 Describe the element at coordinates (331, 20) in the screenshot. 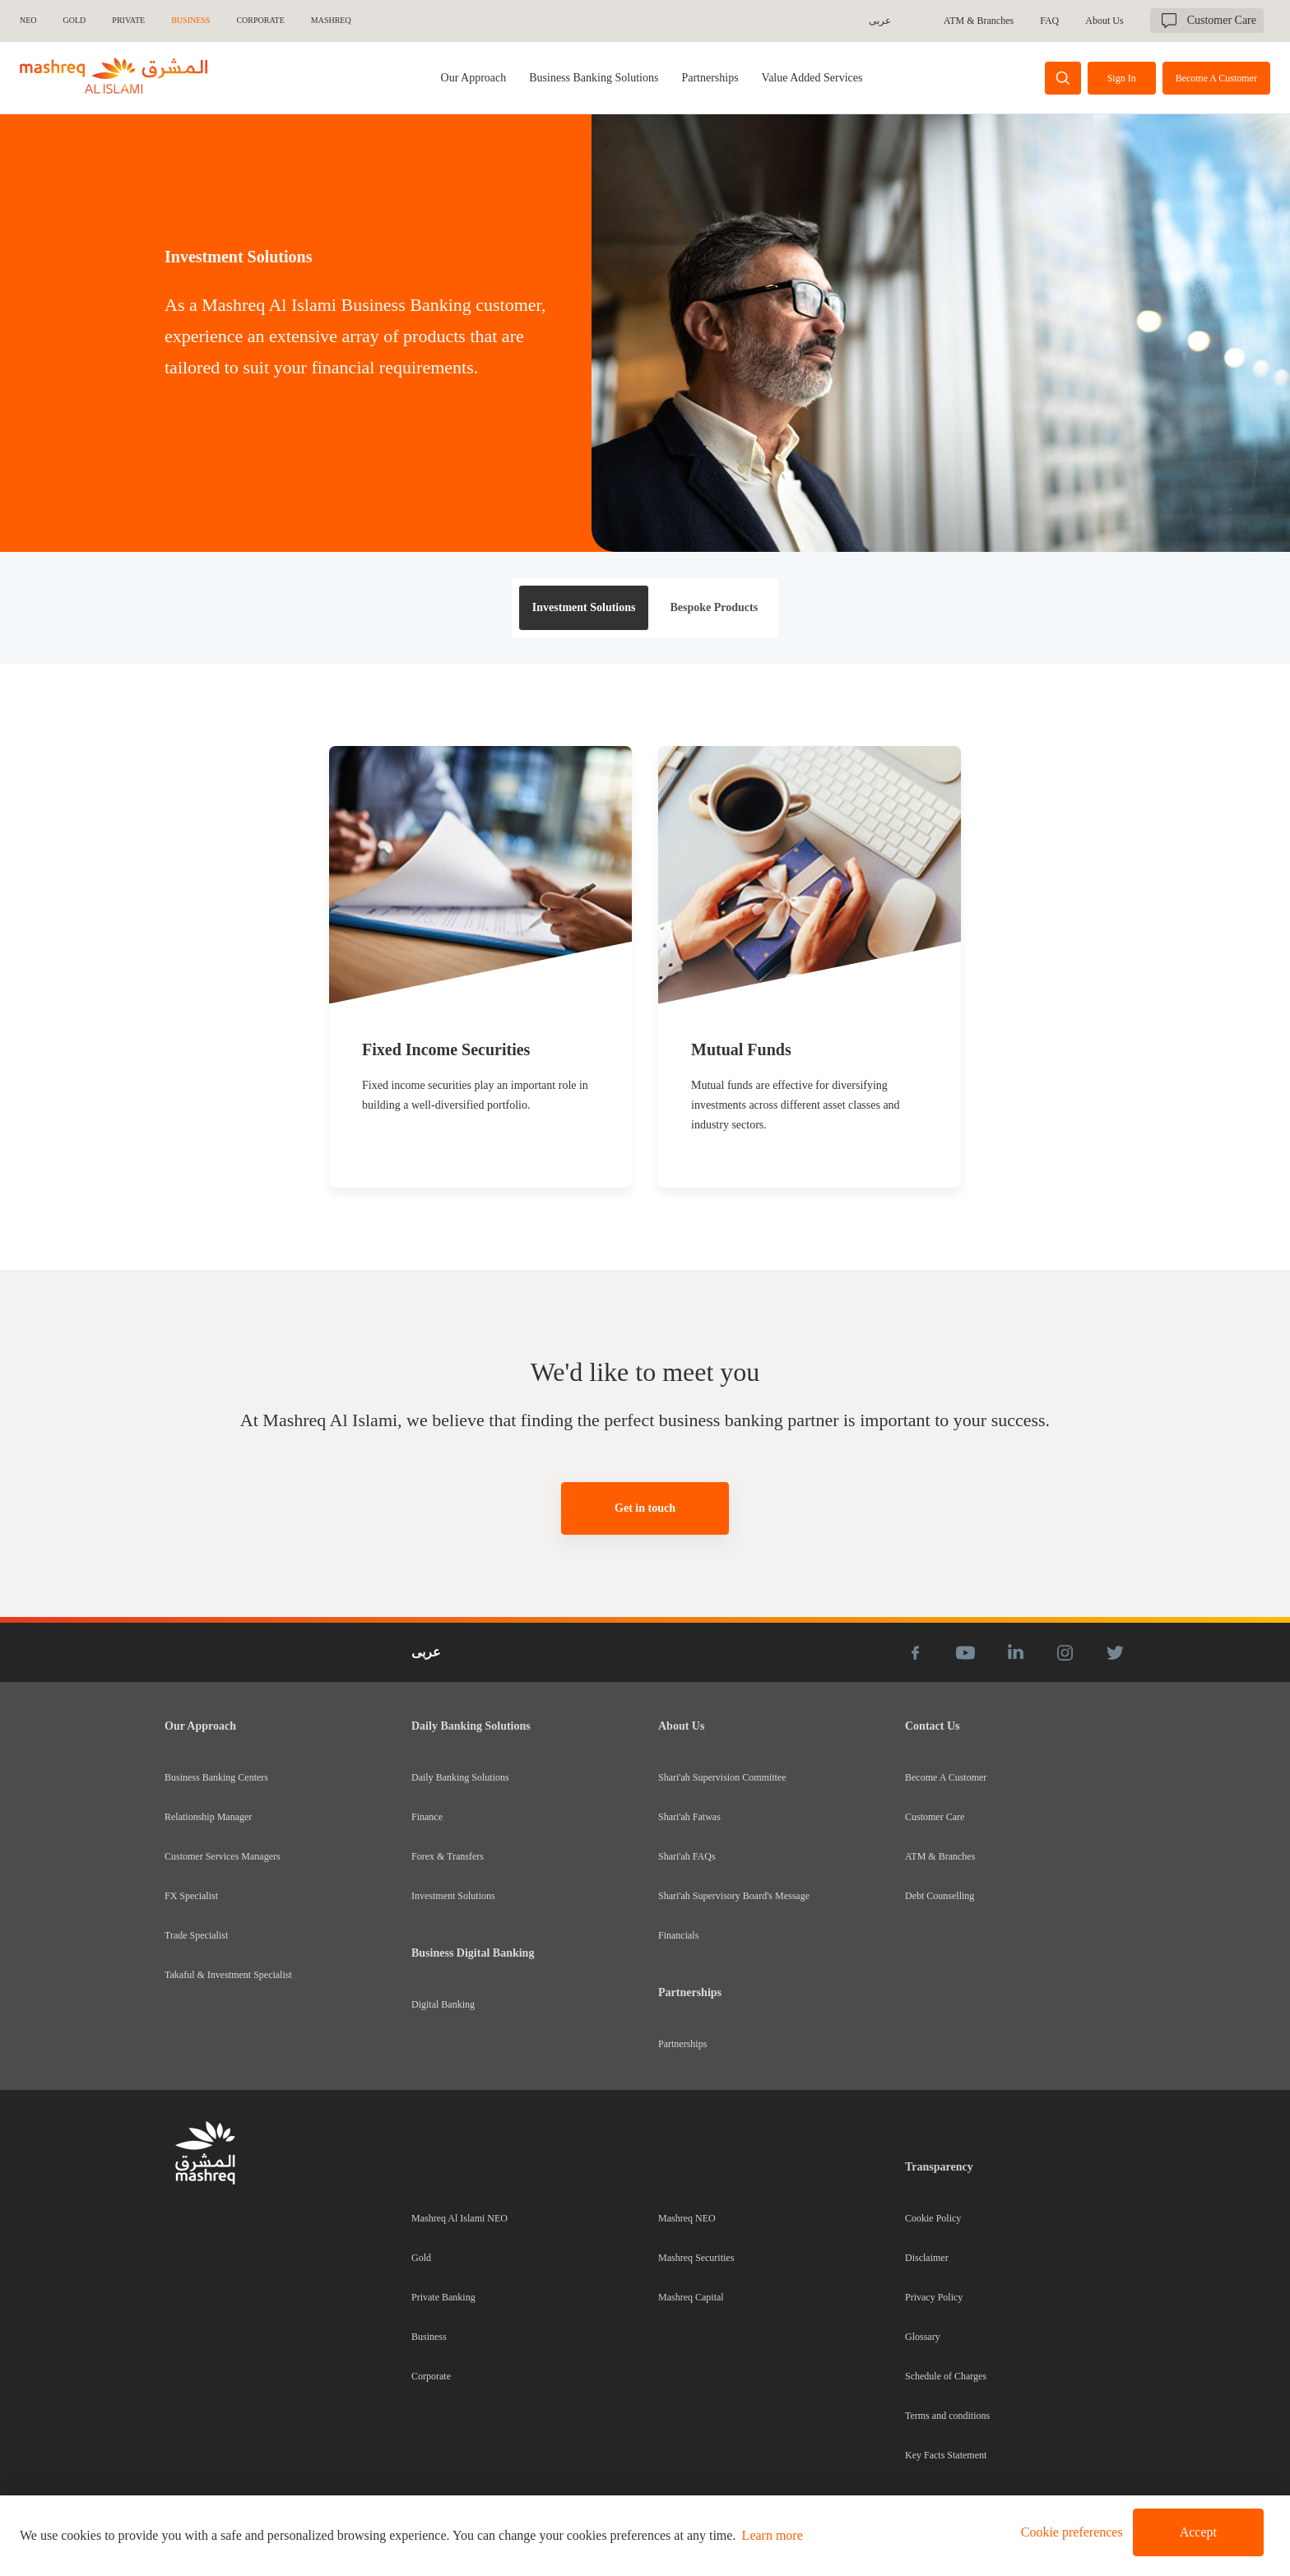

I see `MASHREQ` at that location.